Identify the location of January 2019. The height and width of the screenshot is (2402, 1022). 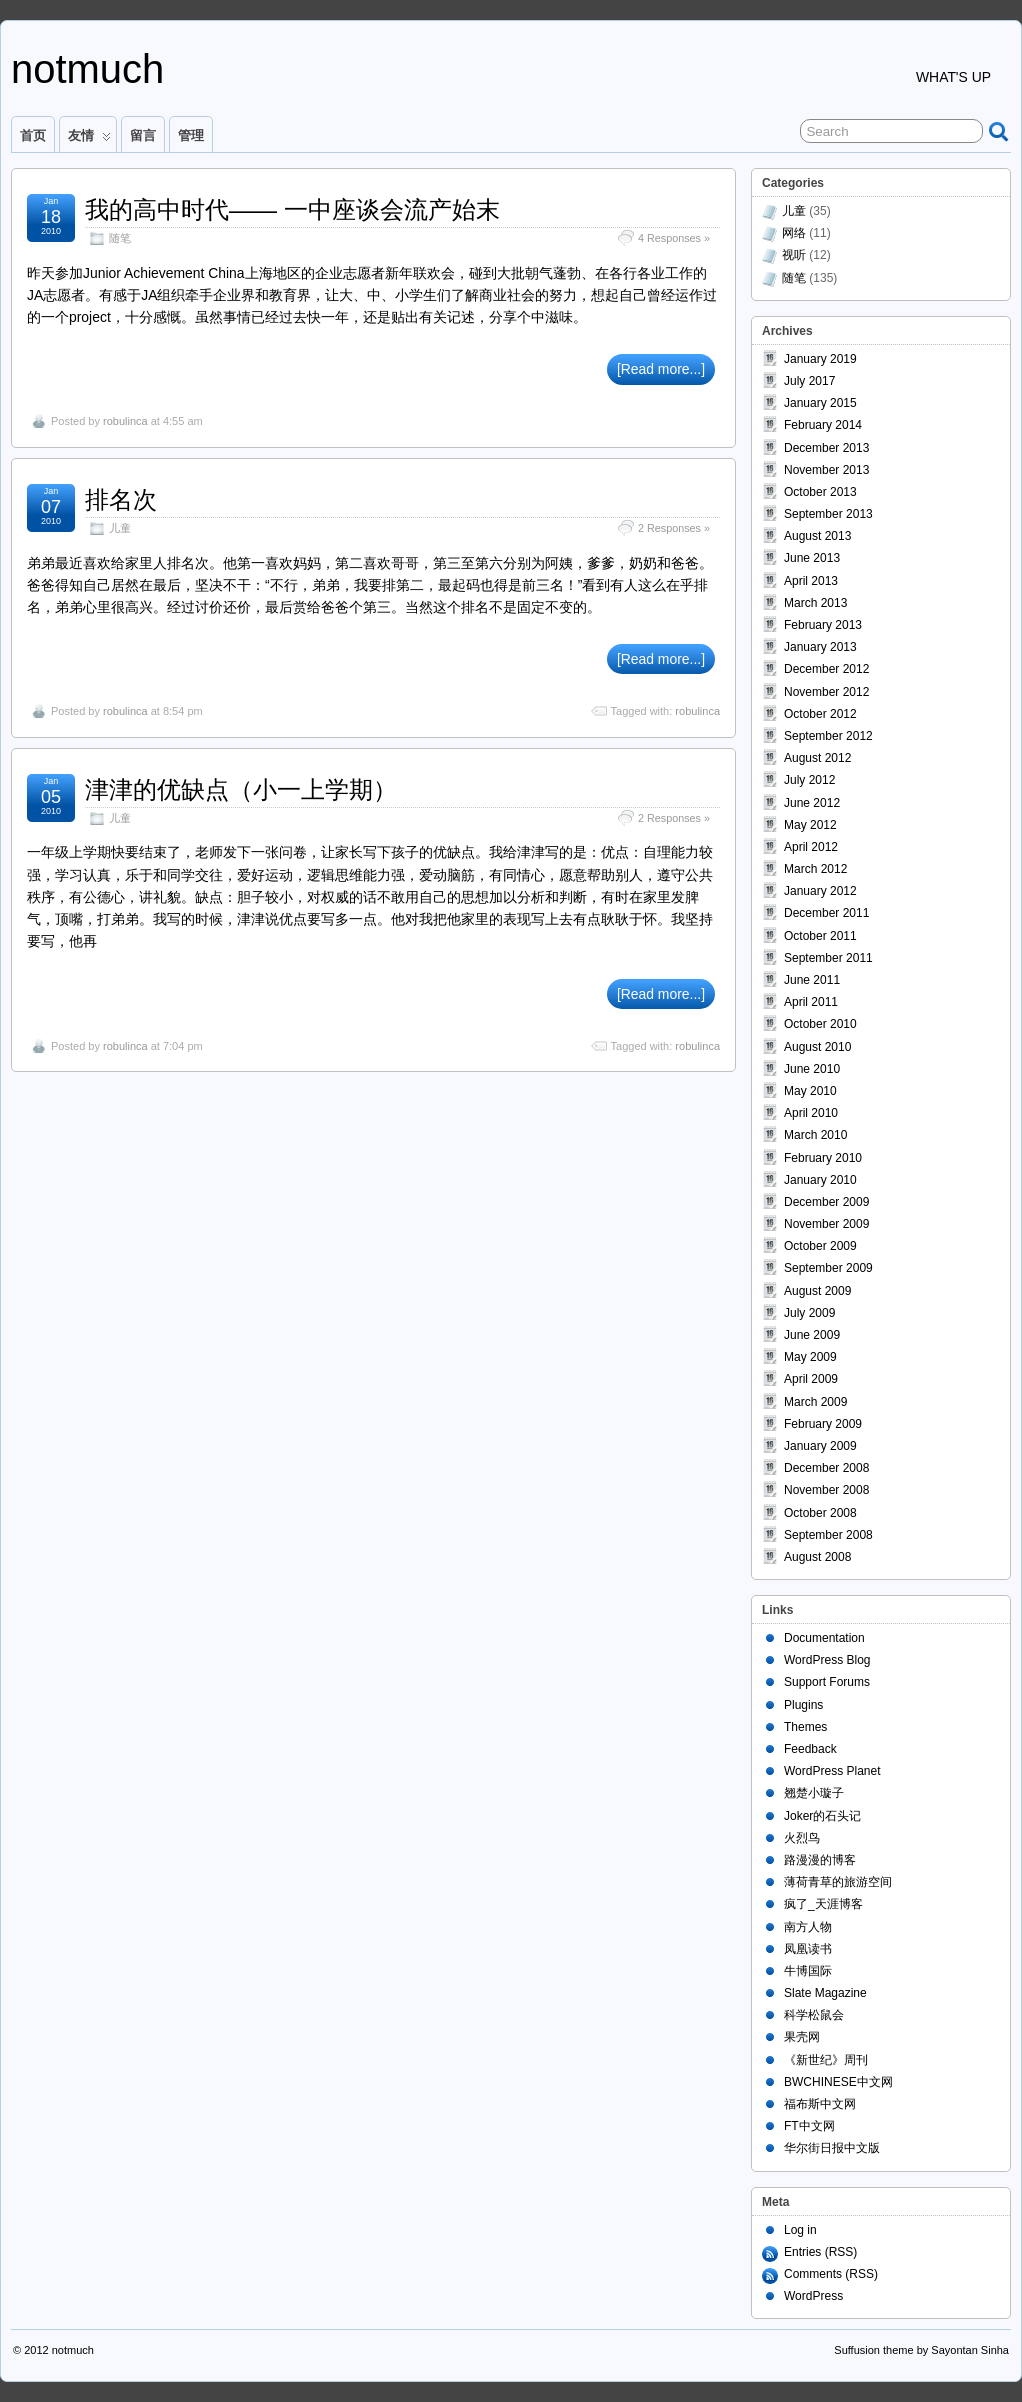
(820, 359).